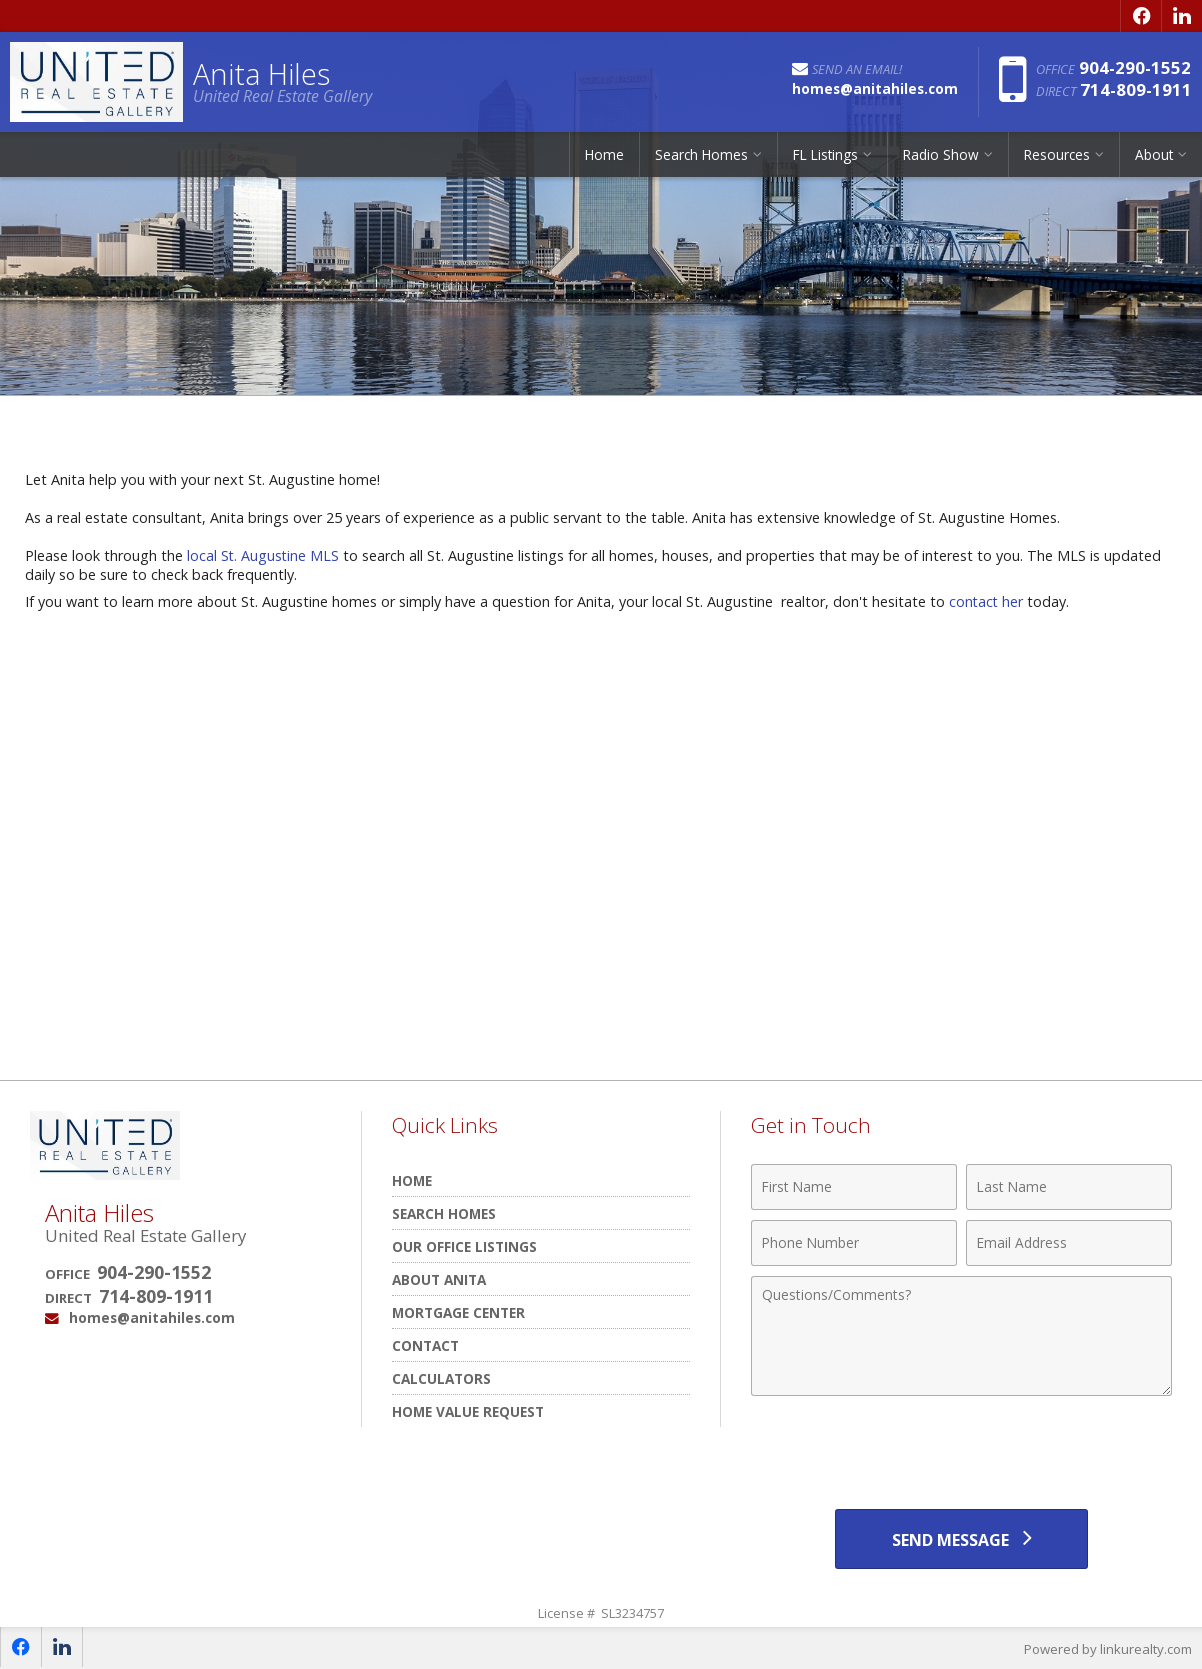  What do you see at coordinates (1154, 154) in the screenshot?
I see `About` at bounding box center [1154, 154].